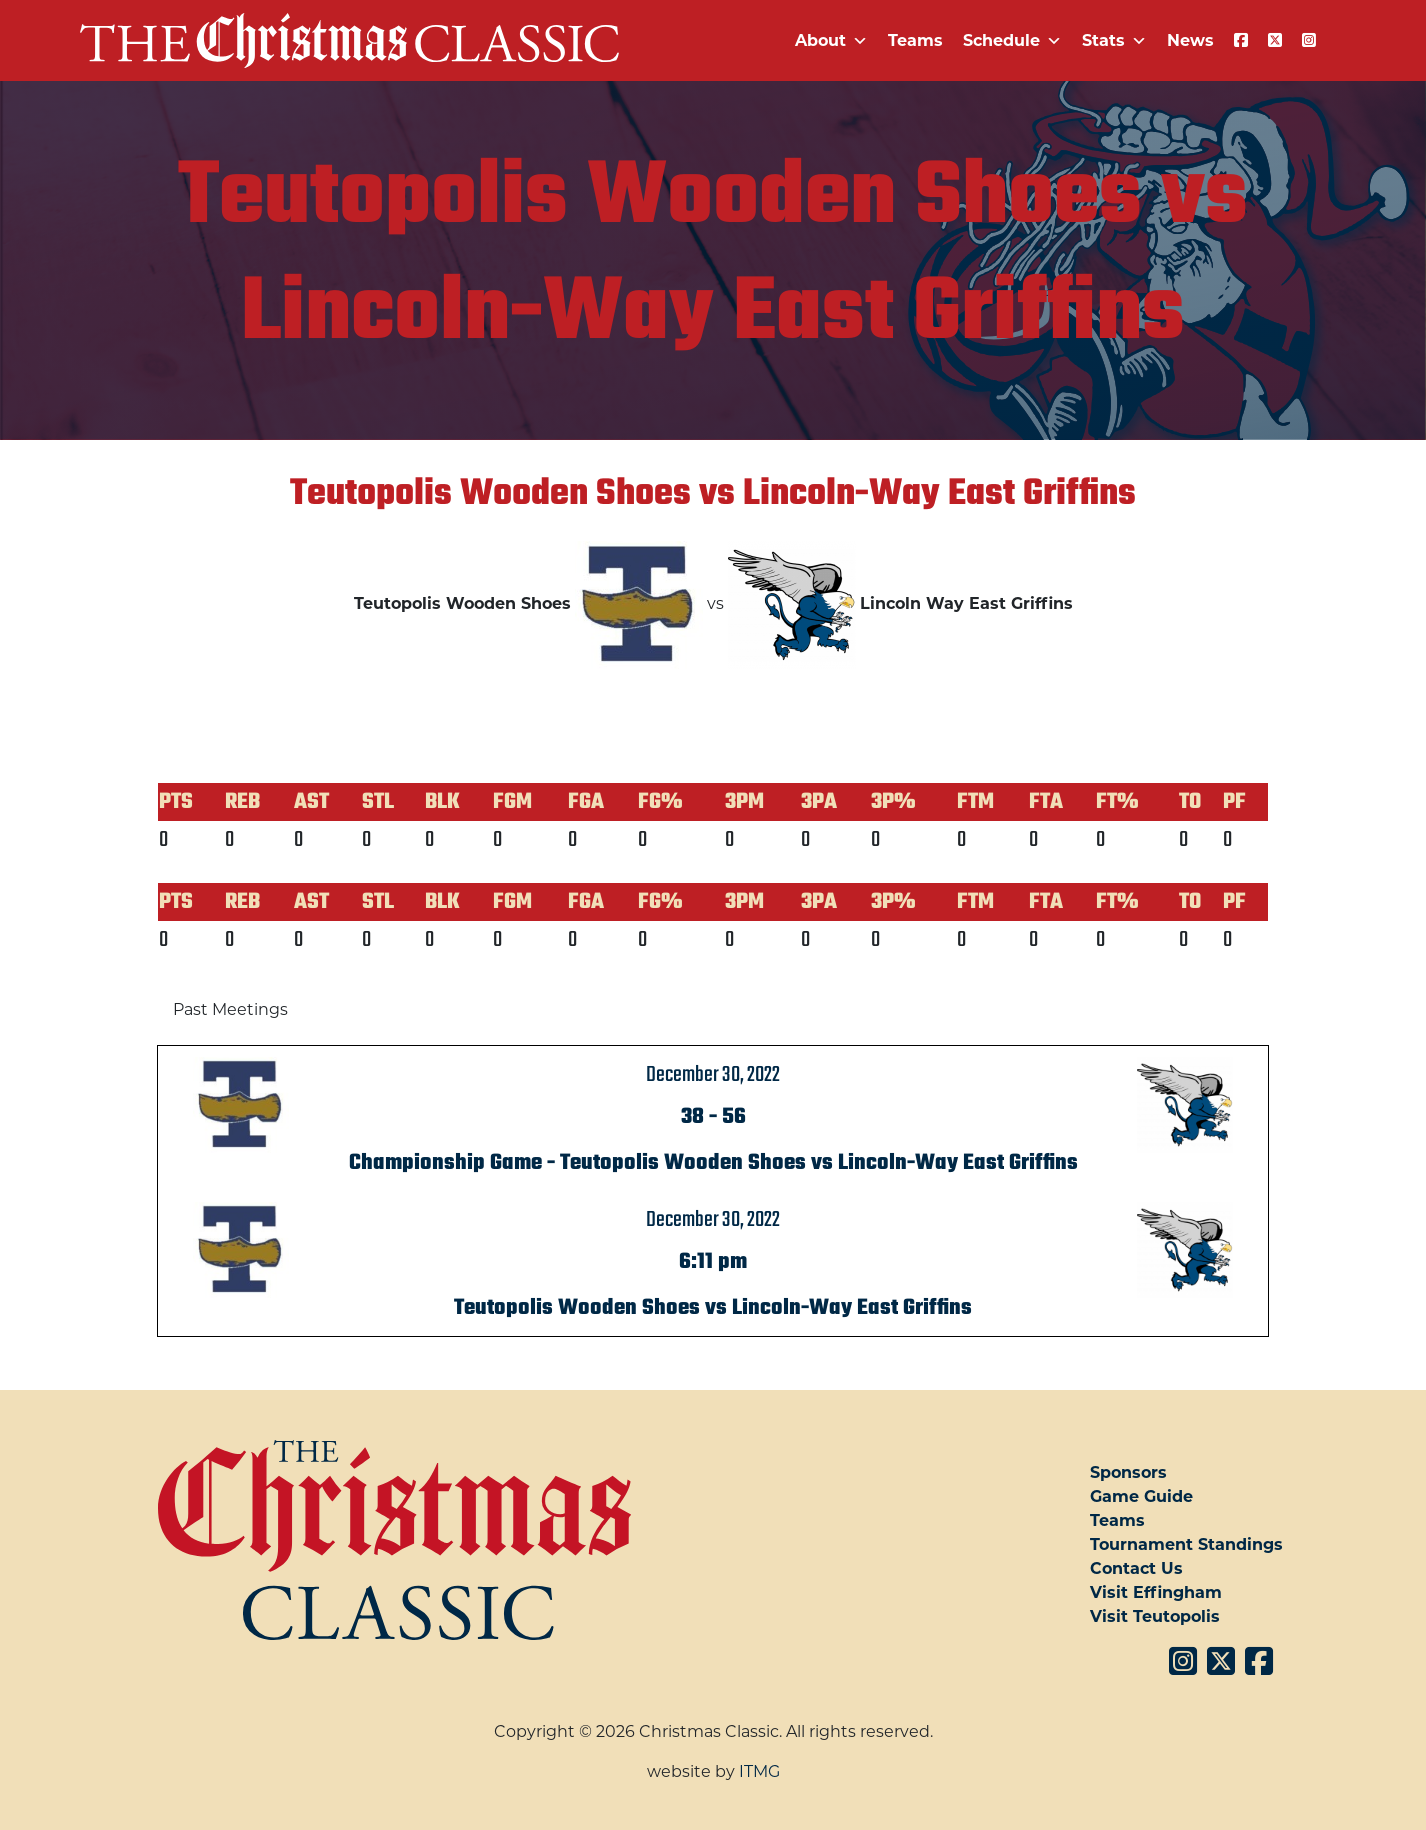 The image size is (1426, 1830). What do you see at coordinates (831, 40) in the screenshot?
I see `About` at bounding box center [831, 40].